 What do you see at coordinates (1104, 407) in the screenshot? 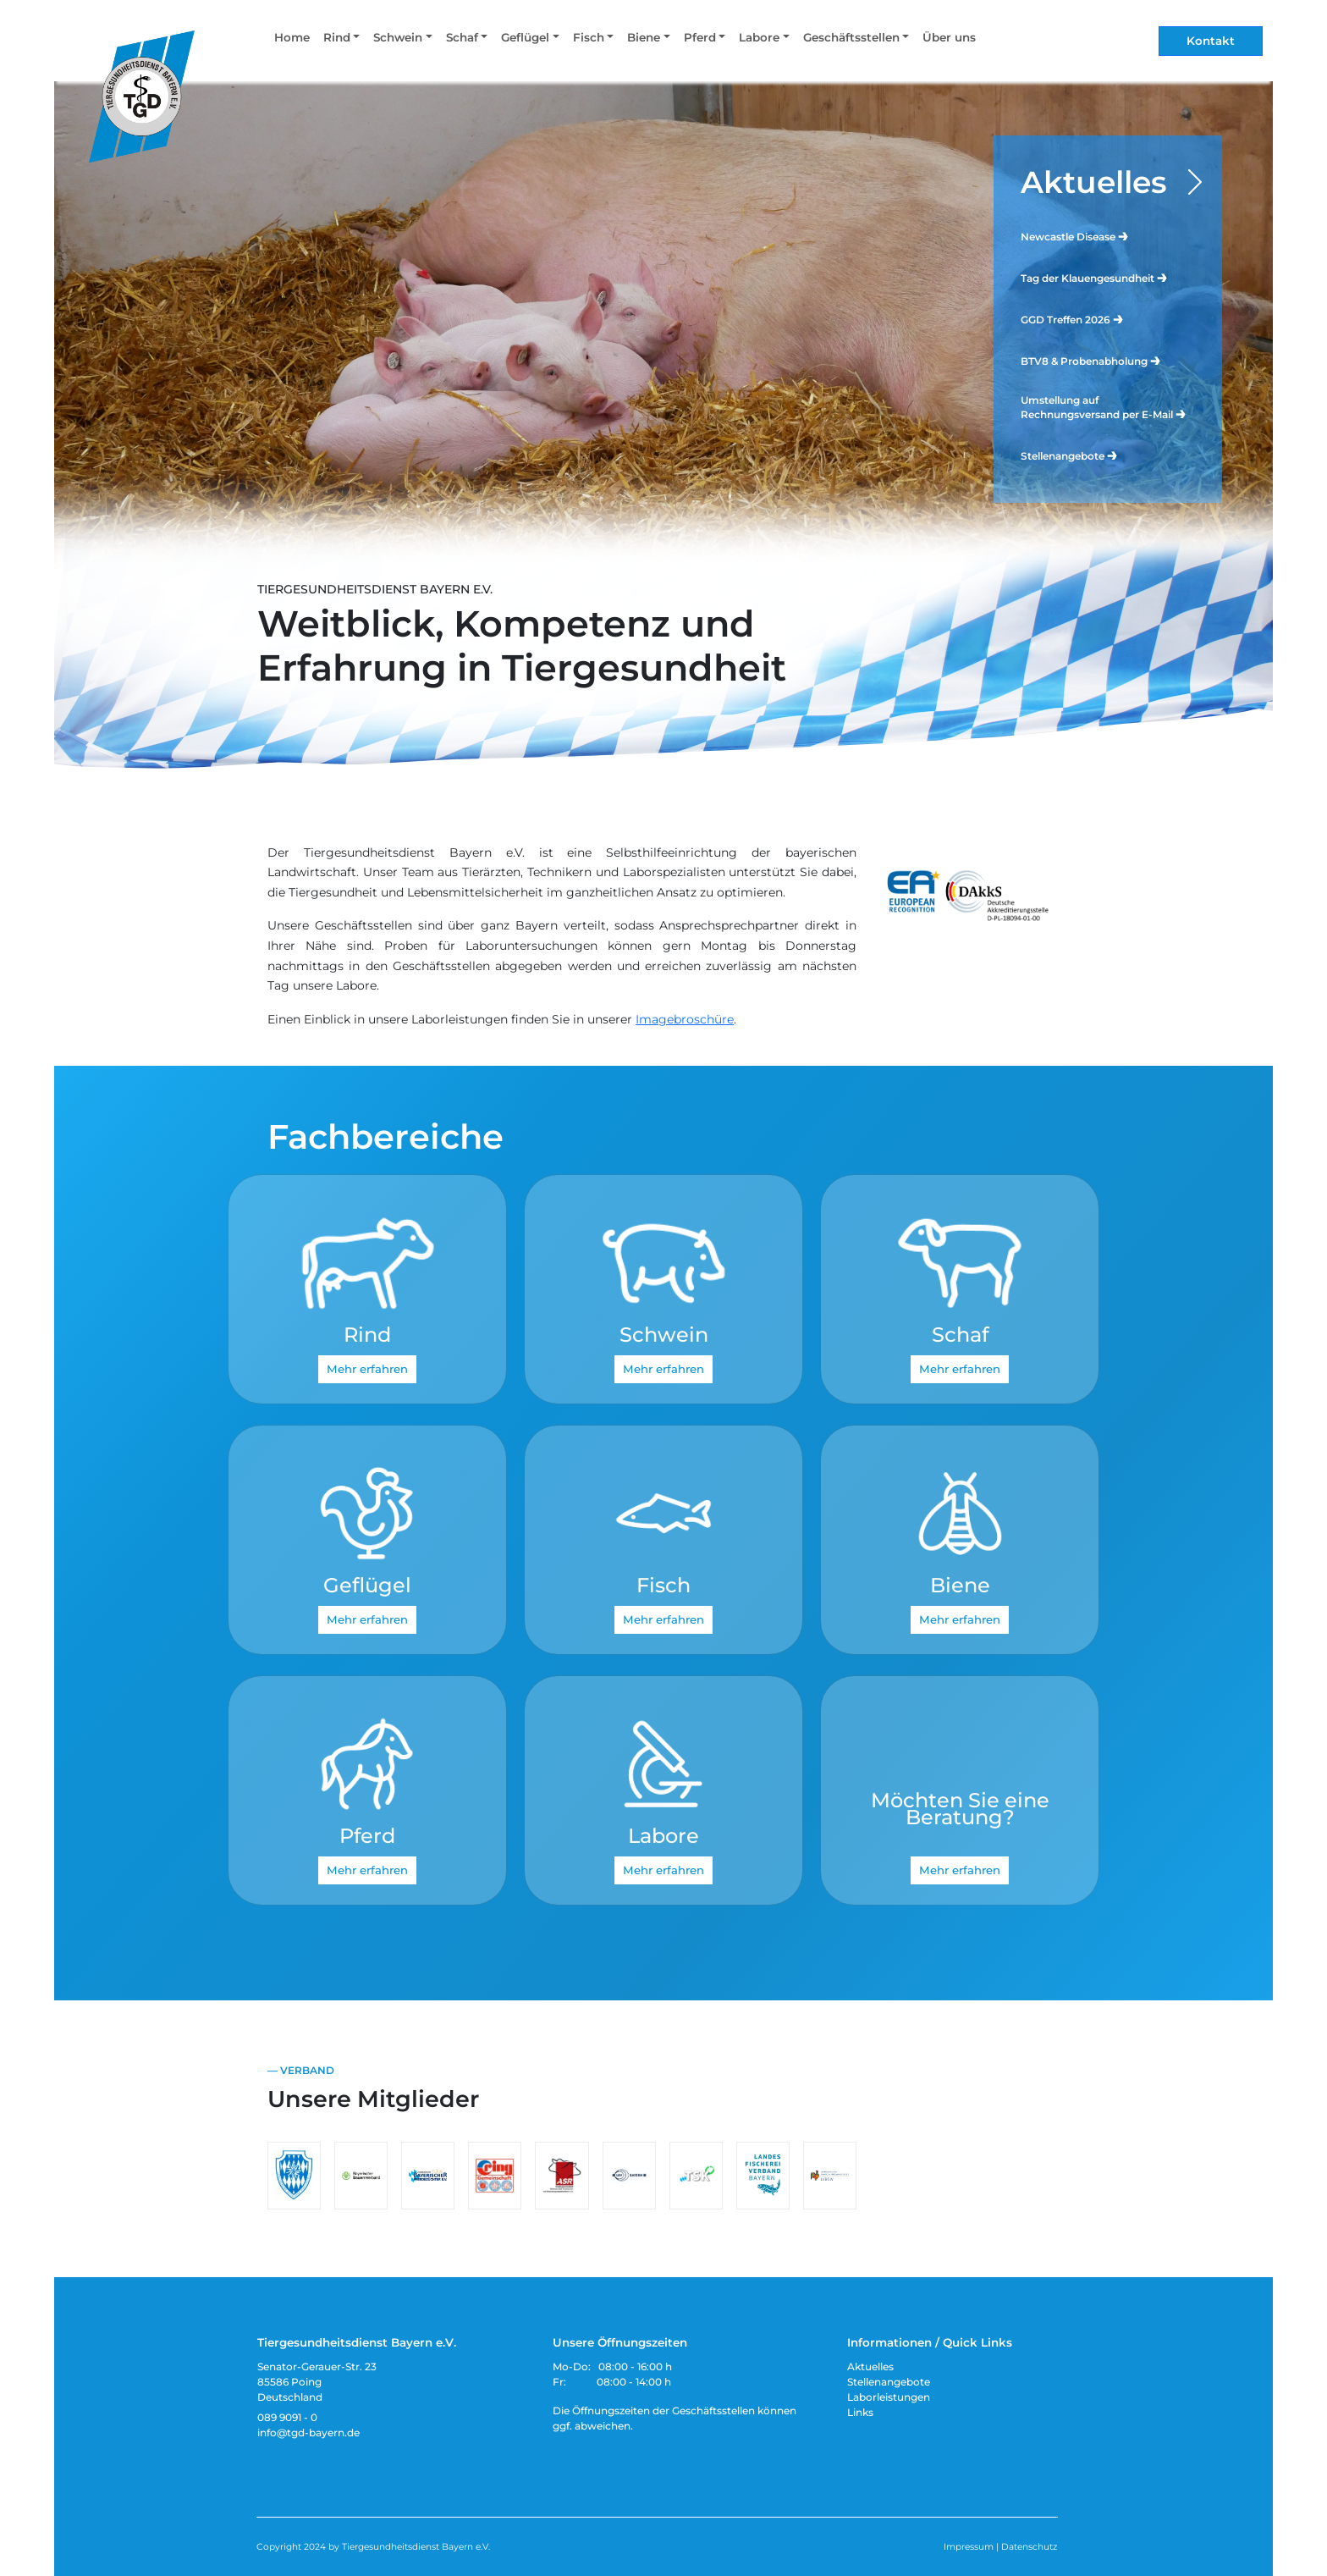
I see `Umstellung auf Rechnungsversand per E-Mail` at bounding box center [1104, 407].